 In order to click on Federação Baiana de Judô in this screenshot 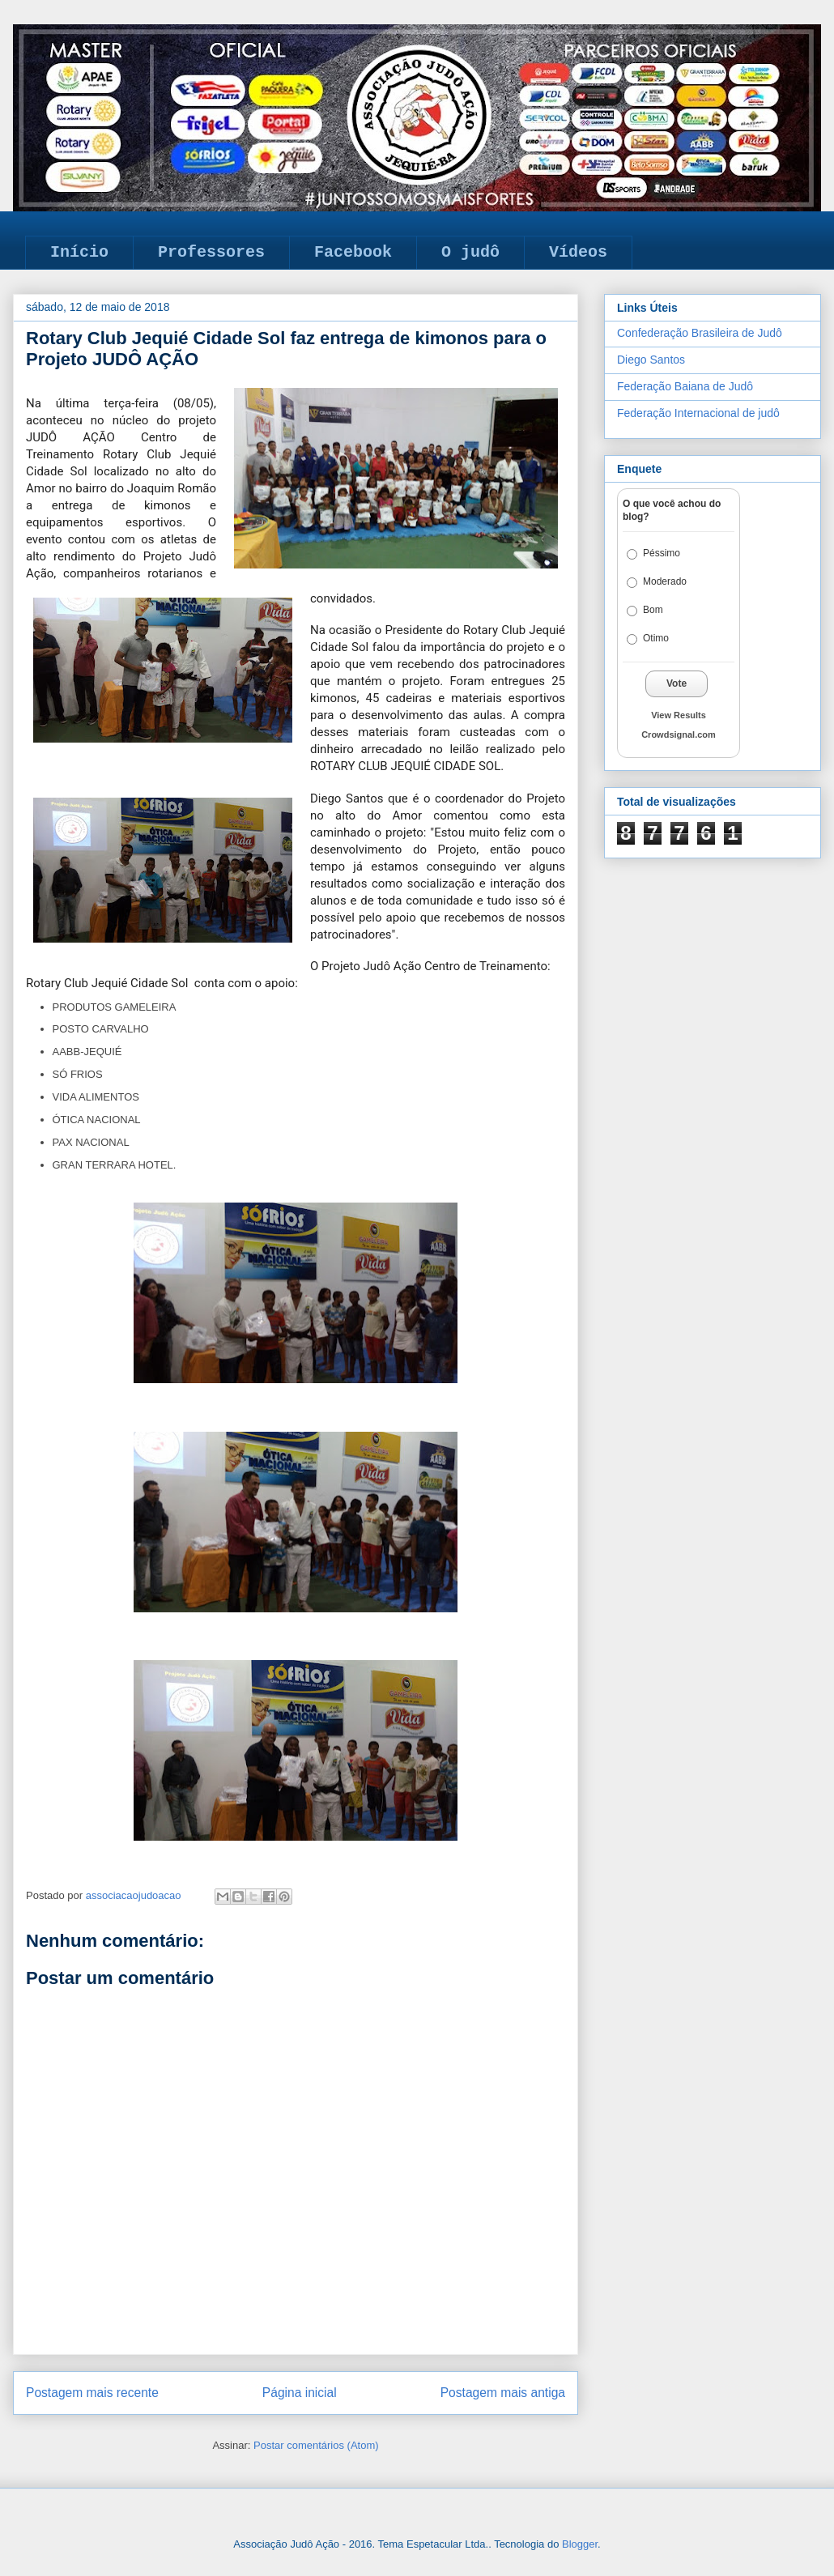, I will do `click(685, 386)`.